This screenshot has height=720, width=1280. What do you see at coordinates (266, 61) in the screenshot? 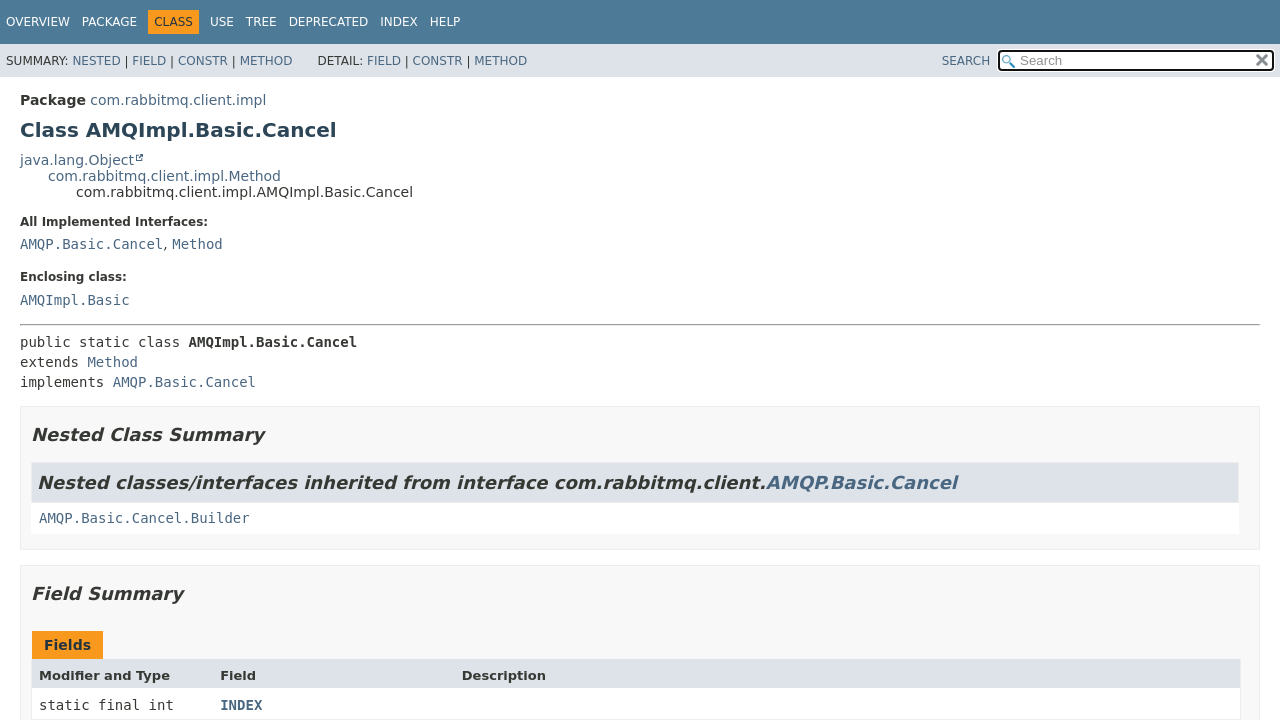
I see `Method` at bounding box center [266, 61].